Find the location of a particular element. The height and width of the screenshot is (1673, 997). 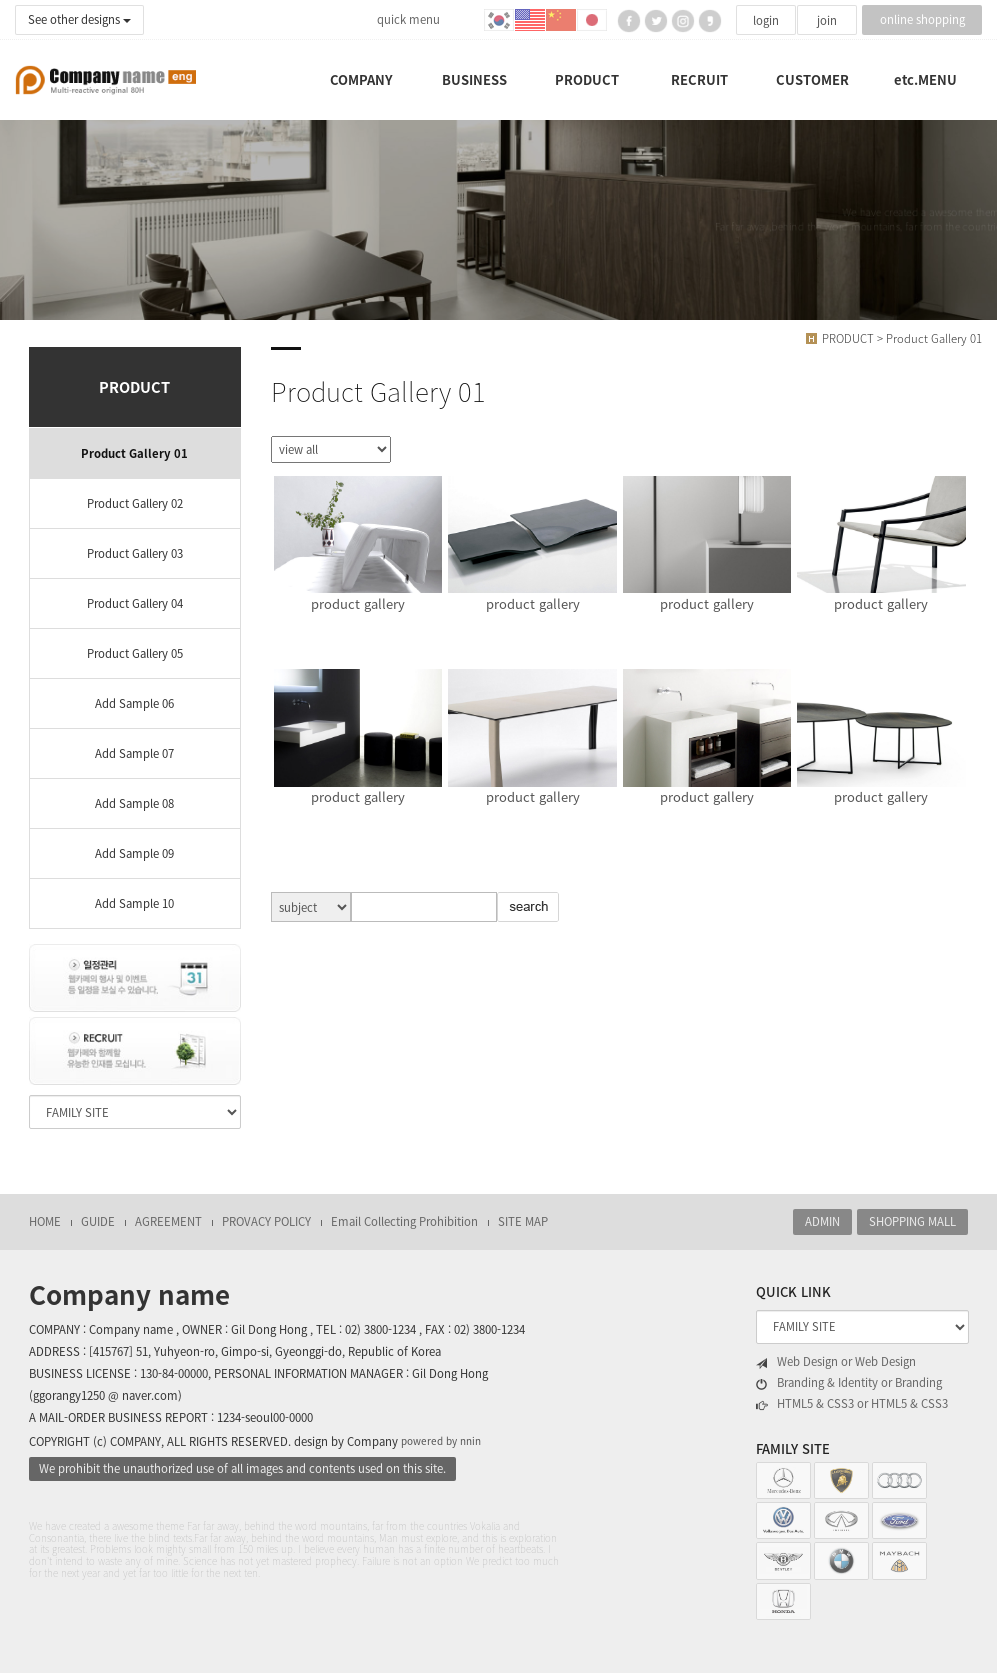

Branding & Identity or Branding is located at coordinates (849, 1383).